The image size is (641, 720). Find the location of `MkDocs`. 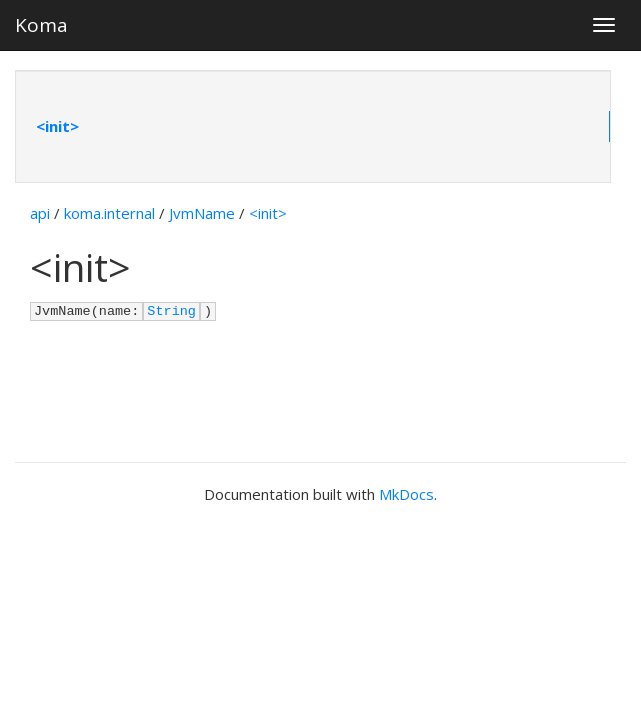

MkDocs is located at coordinates (406, 494).